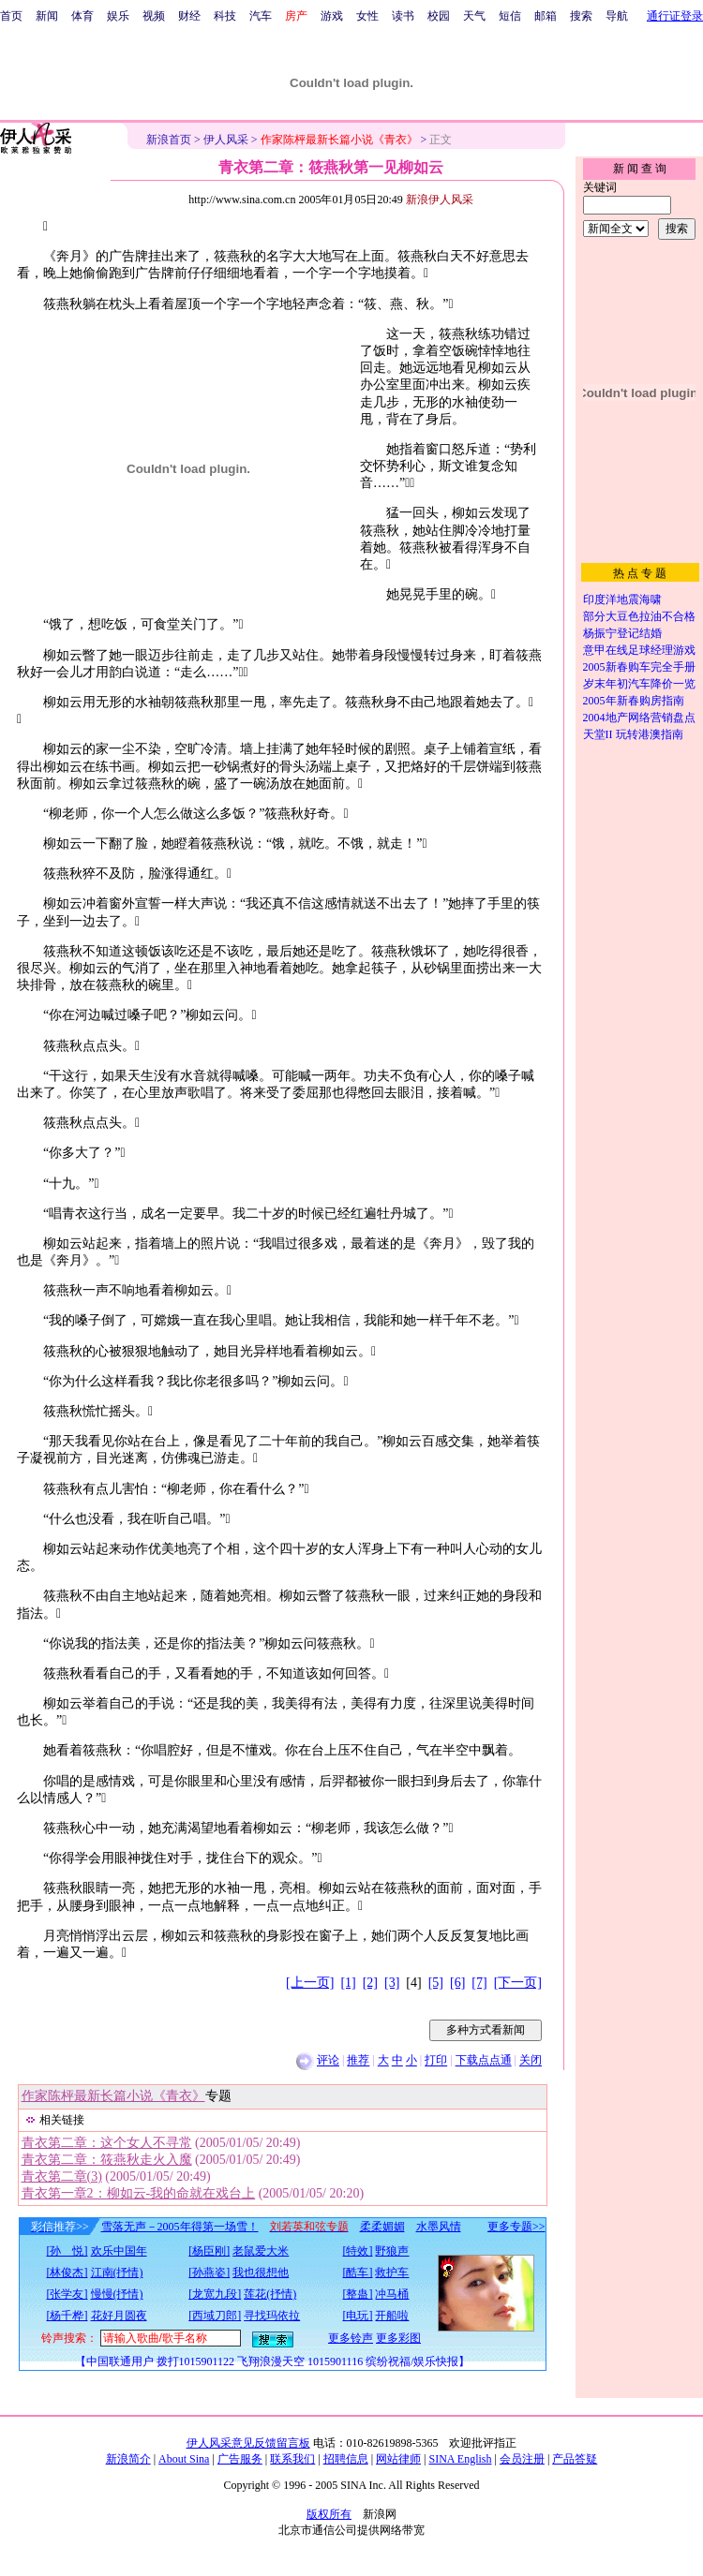  I want to click on 通行证登录, so click(675, 15).